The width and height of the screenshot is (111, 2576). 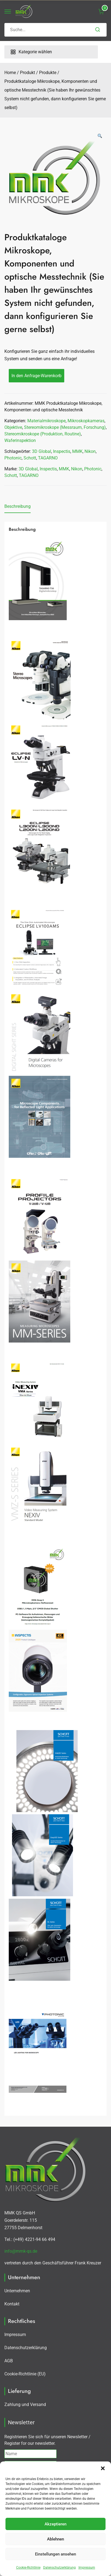 What do you see at coordinates (30, 2453) in the screenshot?
I see `[Name]` at bounding box center [30, 2453].